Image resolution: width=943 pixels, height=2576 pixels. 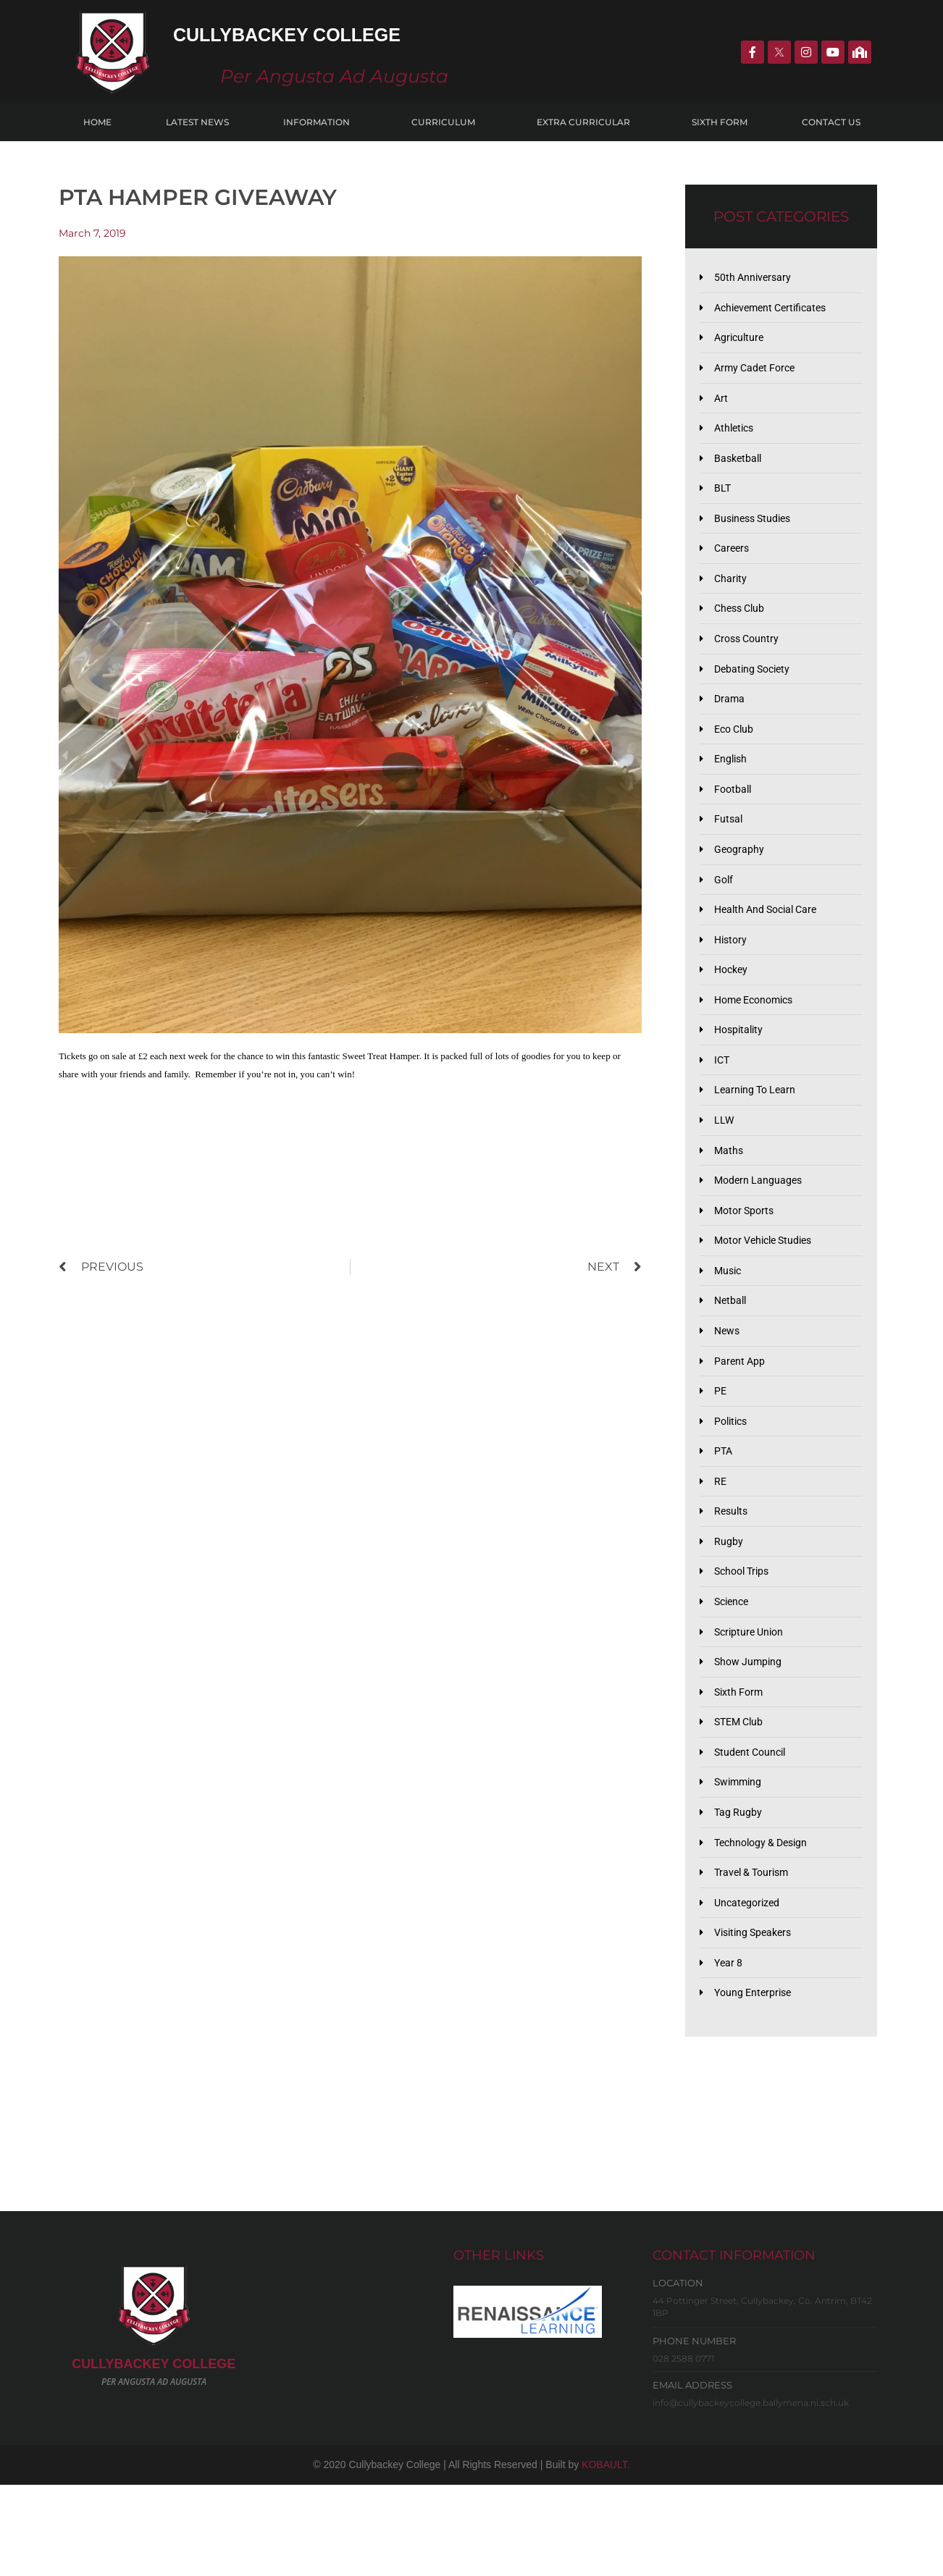 What do you see at coordinates (587, 122) in the screenshot?
I see `Extra Curricular` at bounding box center [587, 122].